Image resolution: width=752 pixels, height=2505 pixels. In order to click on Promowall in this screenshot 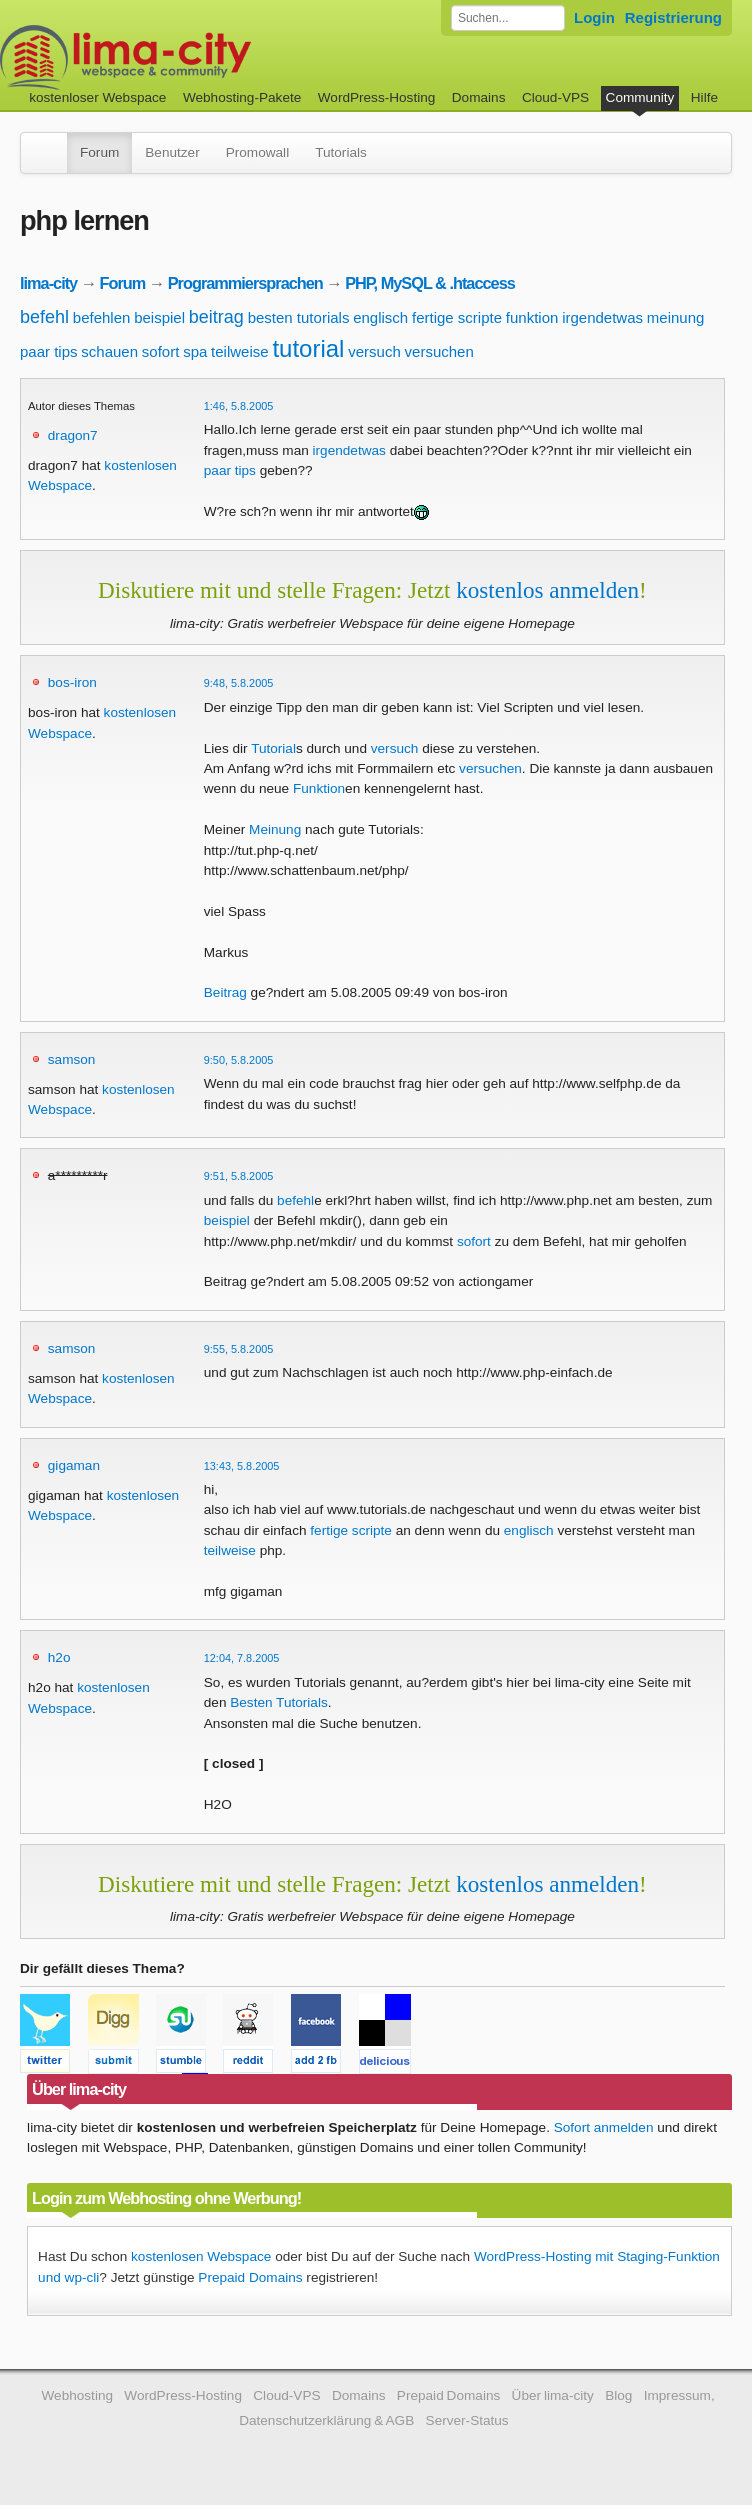, I will do `click(257, 152)`.